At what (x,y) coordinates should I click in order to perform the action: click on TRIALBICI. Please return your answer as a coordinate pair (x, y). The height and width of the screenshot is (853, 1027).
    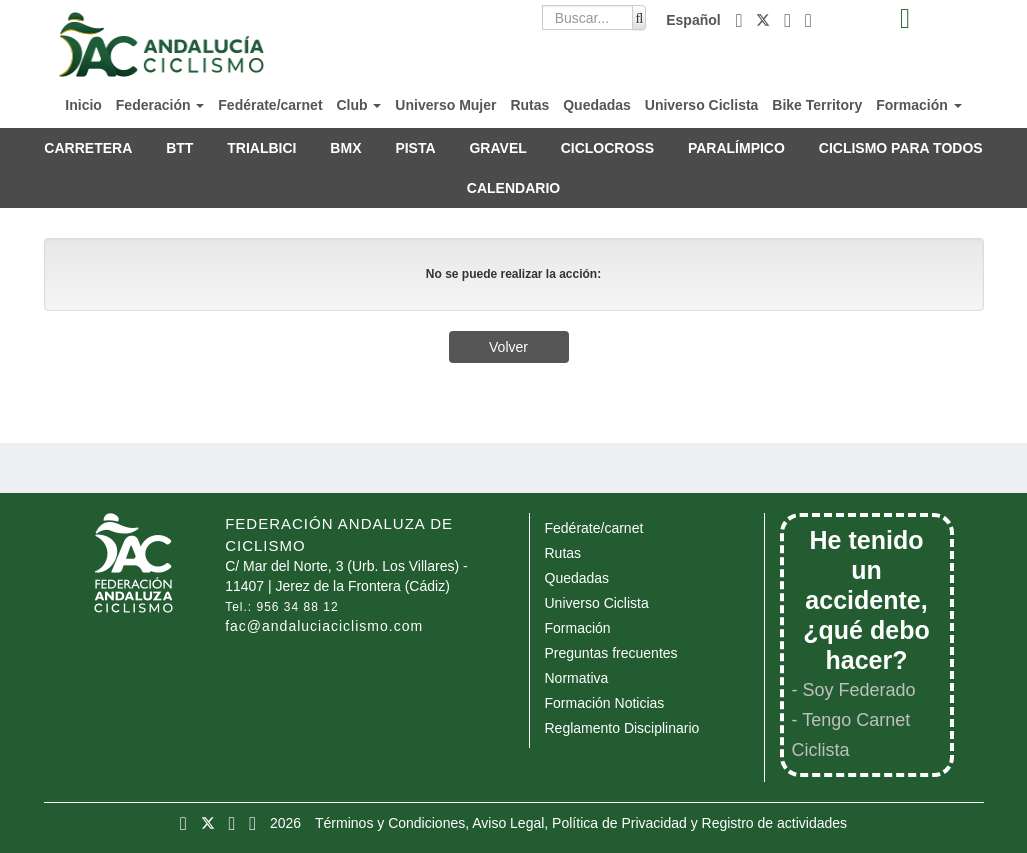
    Looking at the image, I should click on (261, 148).